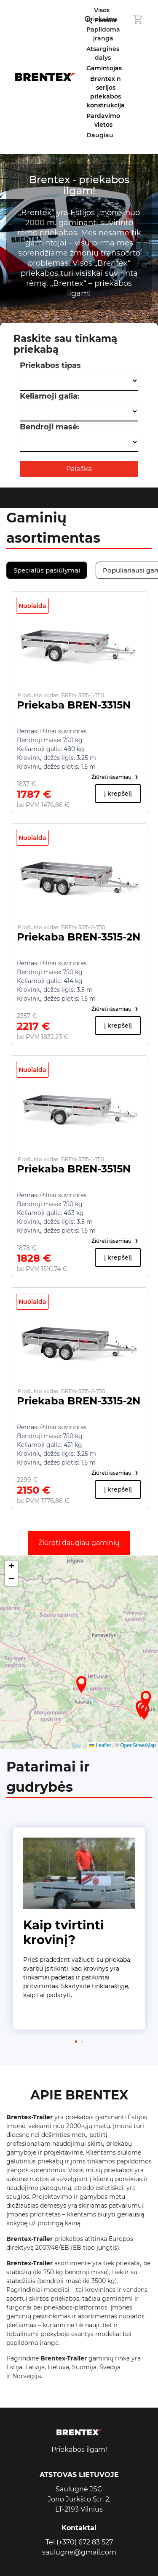 The image size is (158, 2576). I want to click on Gamintojas, so click(104, 68).